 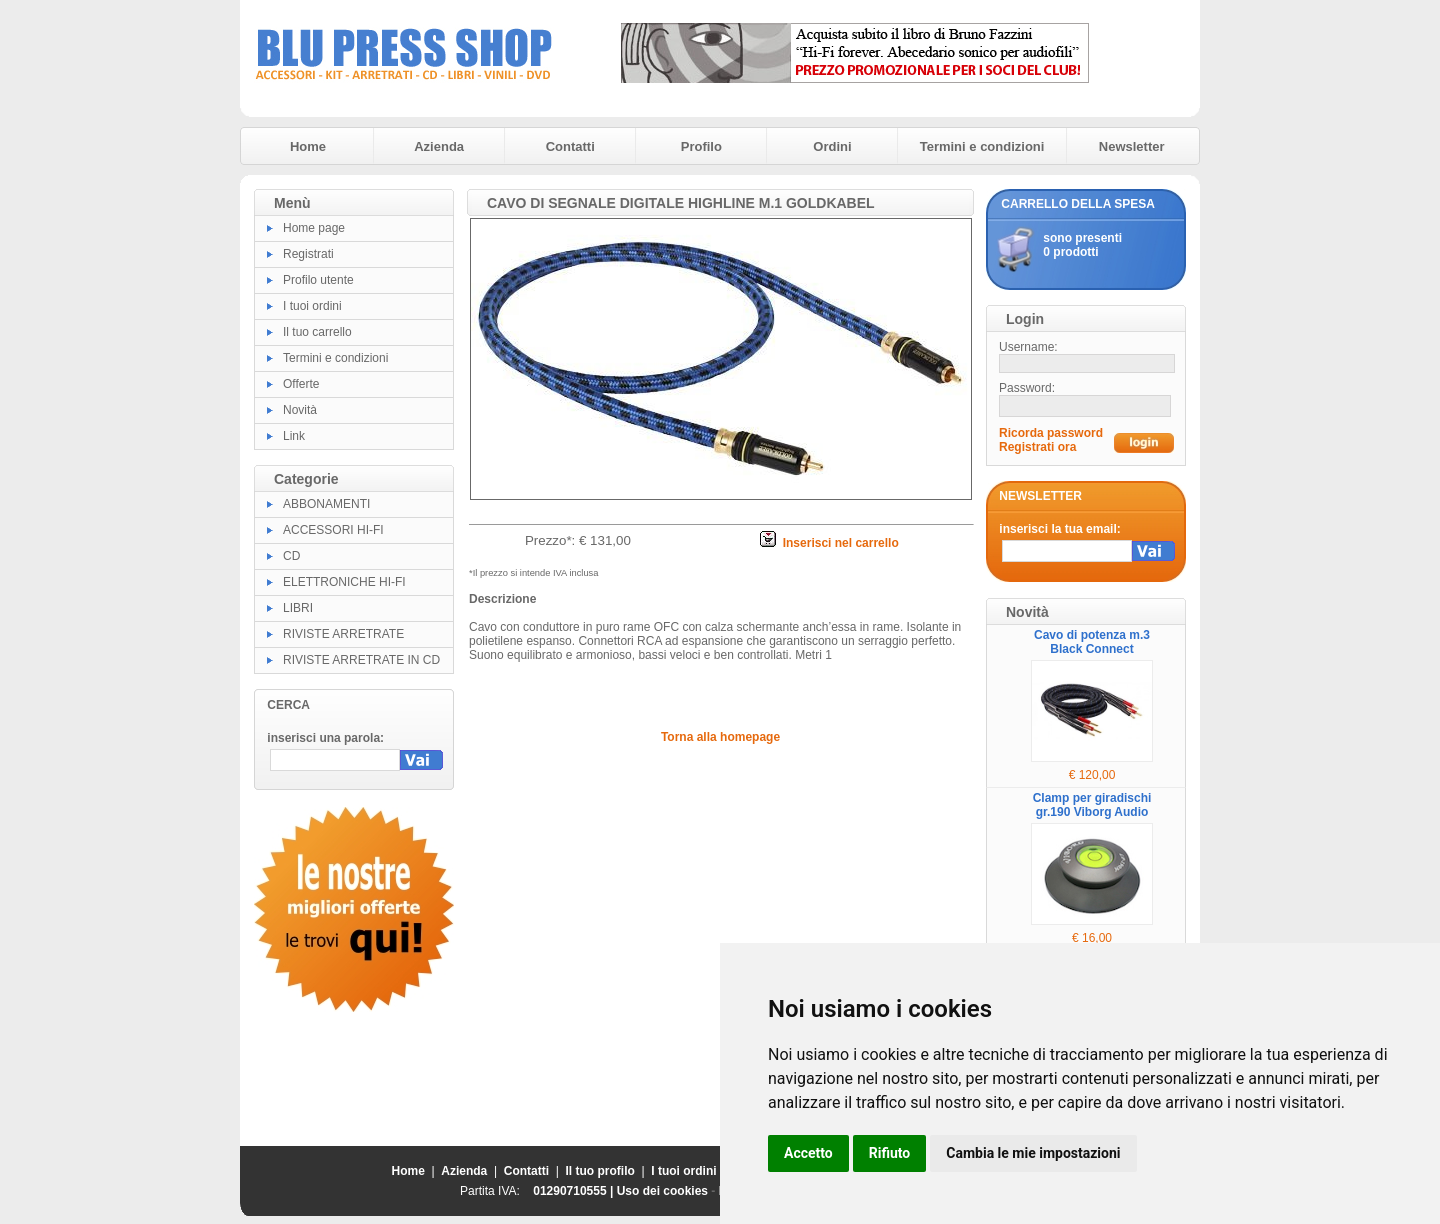 I want to click on Link, so click(x=294, y=436).